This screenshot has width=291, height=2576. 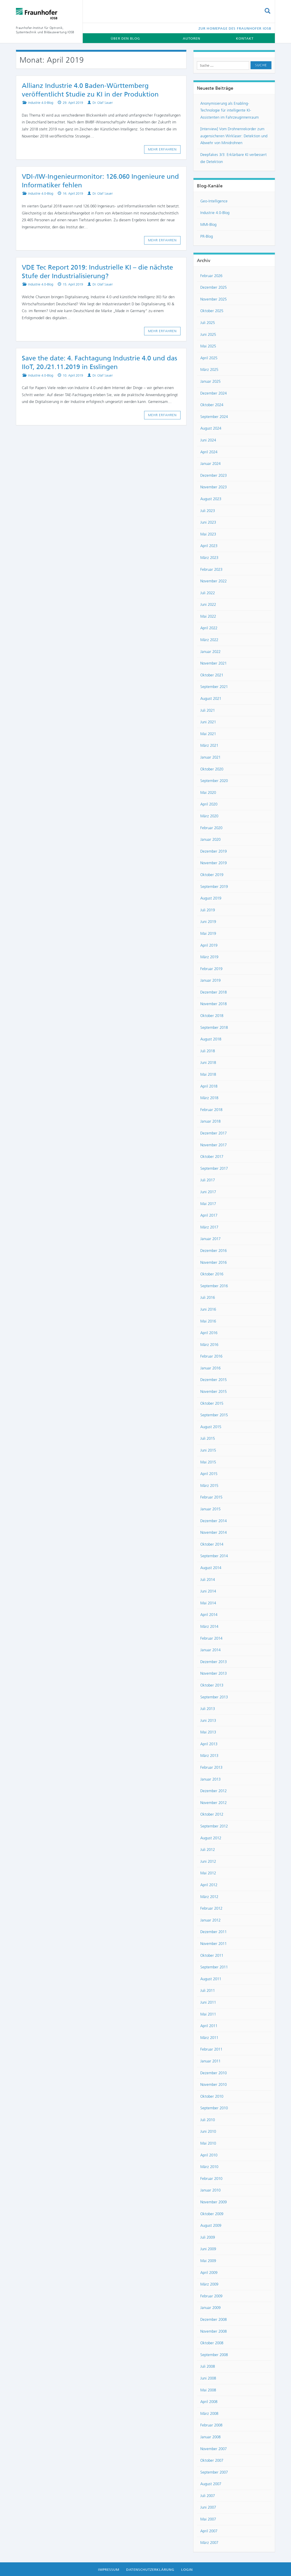 I want to click on MMI-Blog, so click(x=208, y=224).